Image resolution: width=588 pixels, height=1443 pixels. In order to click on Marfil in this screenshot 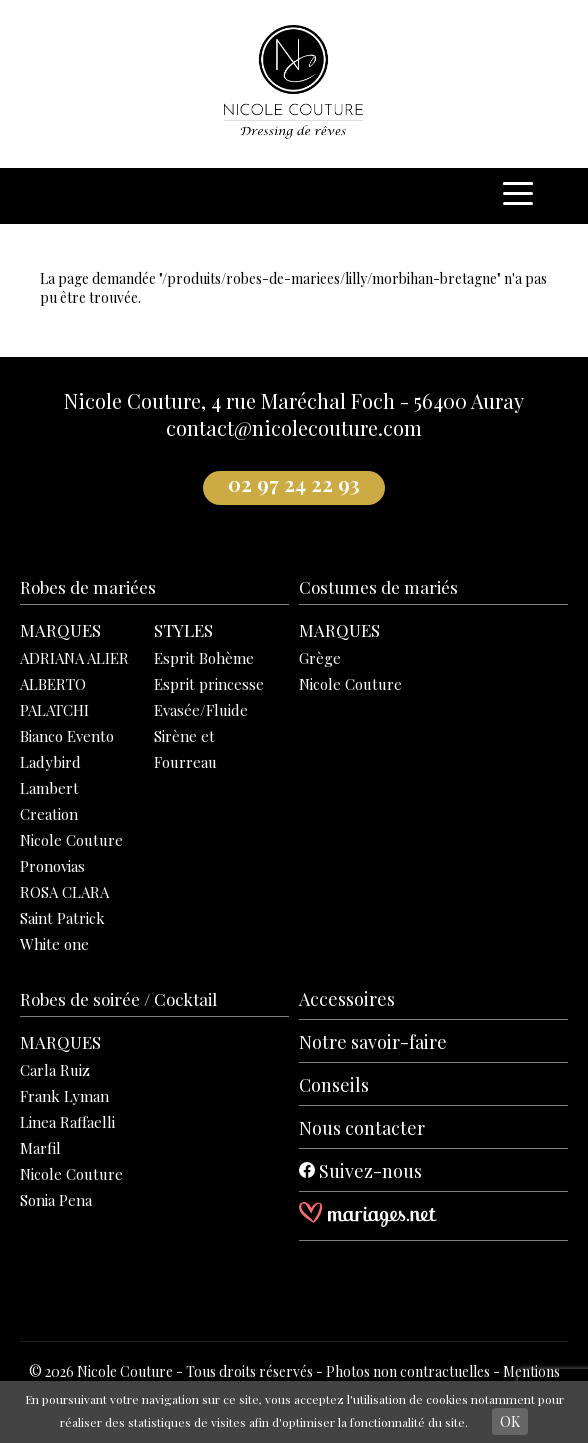, I will do `click(40, 1148)`.